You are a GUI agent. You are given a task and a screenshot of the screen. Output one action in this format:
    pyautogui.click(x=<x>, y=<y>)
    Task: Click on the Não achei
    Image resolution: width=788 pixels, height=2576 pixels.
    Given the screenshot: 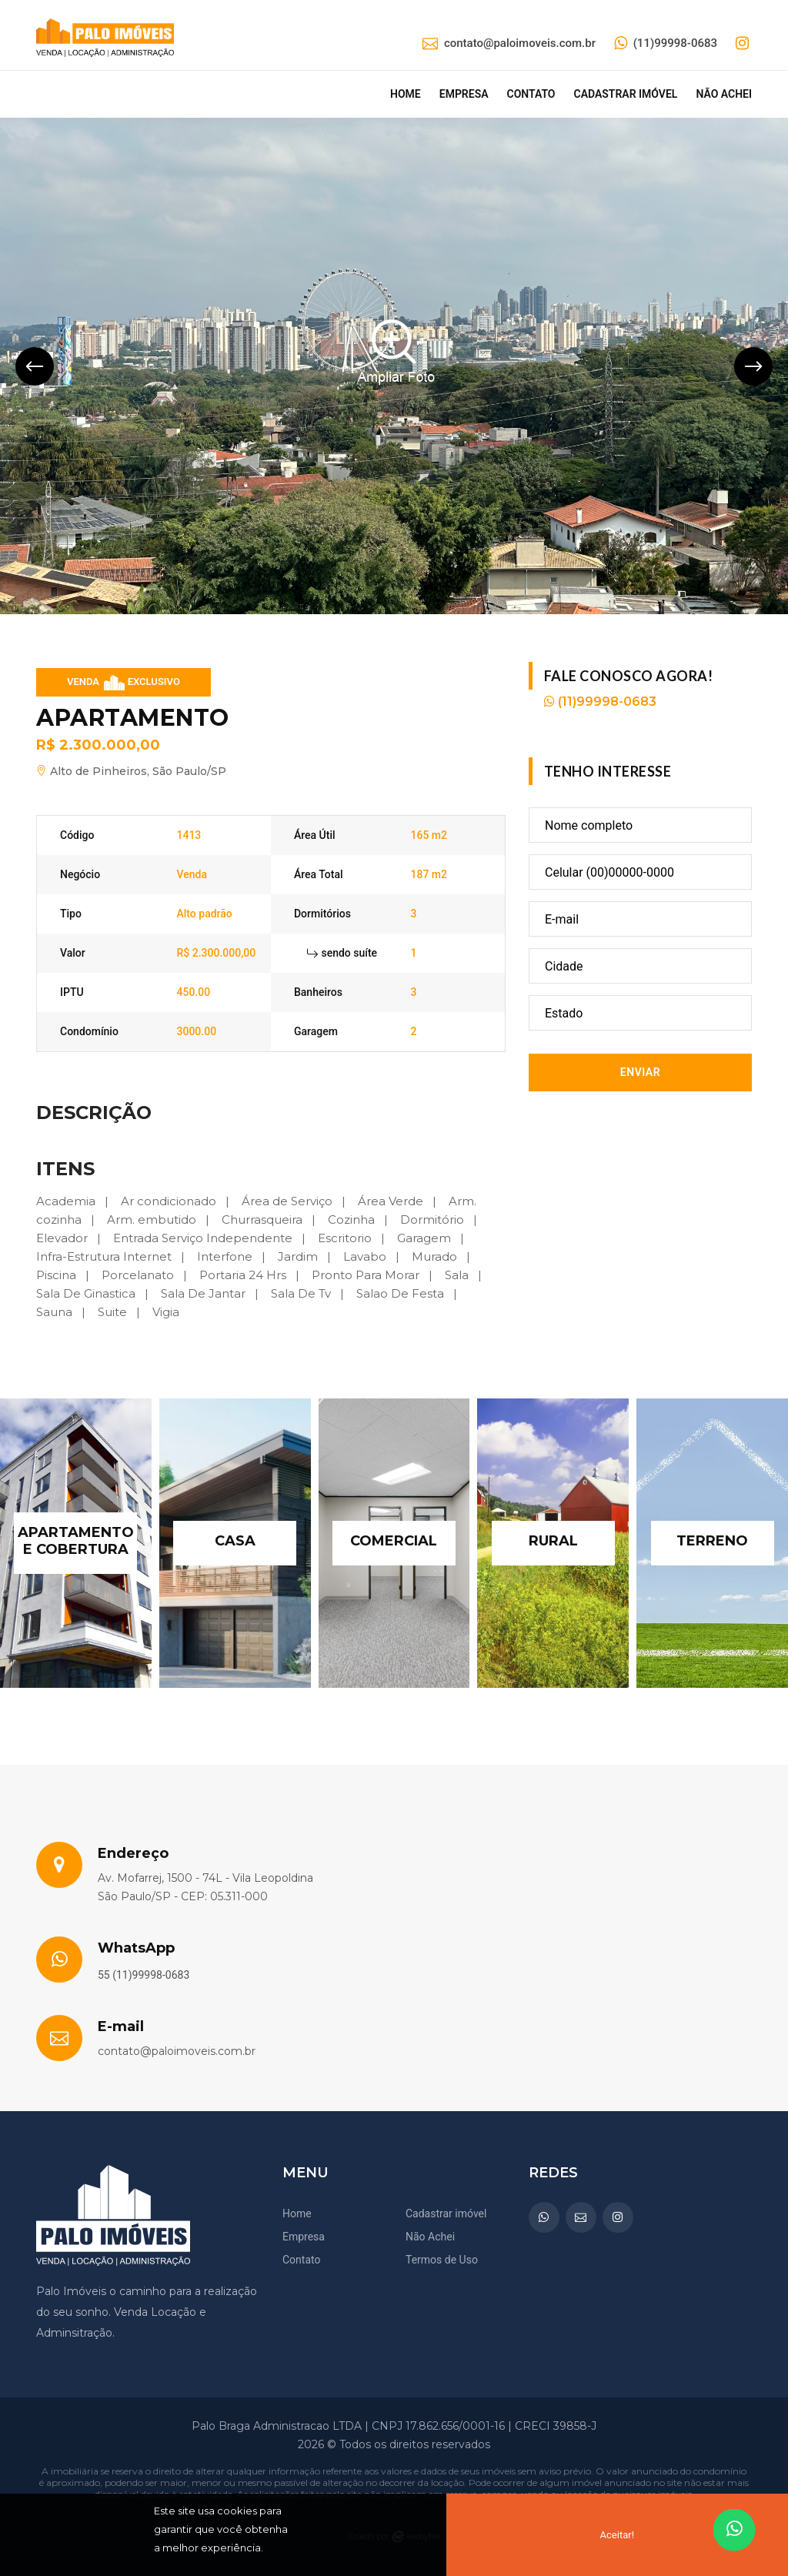 What is the action you would take?
    pyautogui.click(x=724, y=94)
    